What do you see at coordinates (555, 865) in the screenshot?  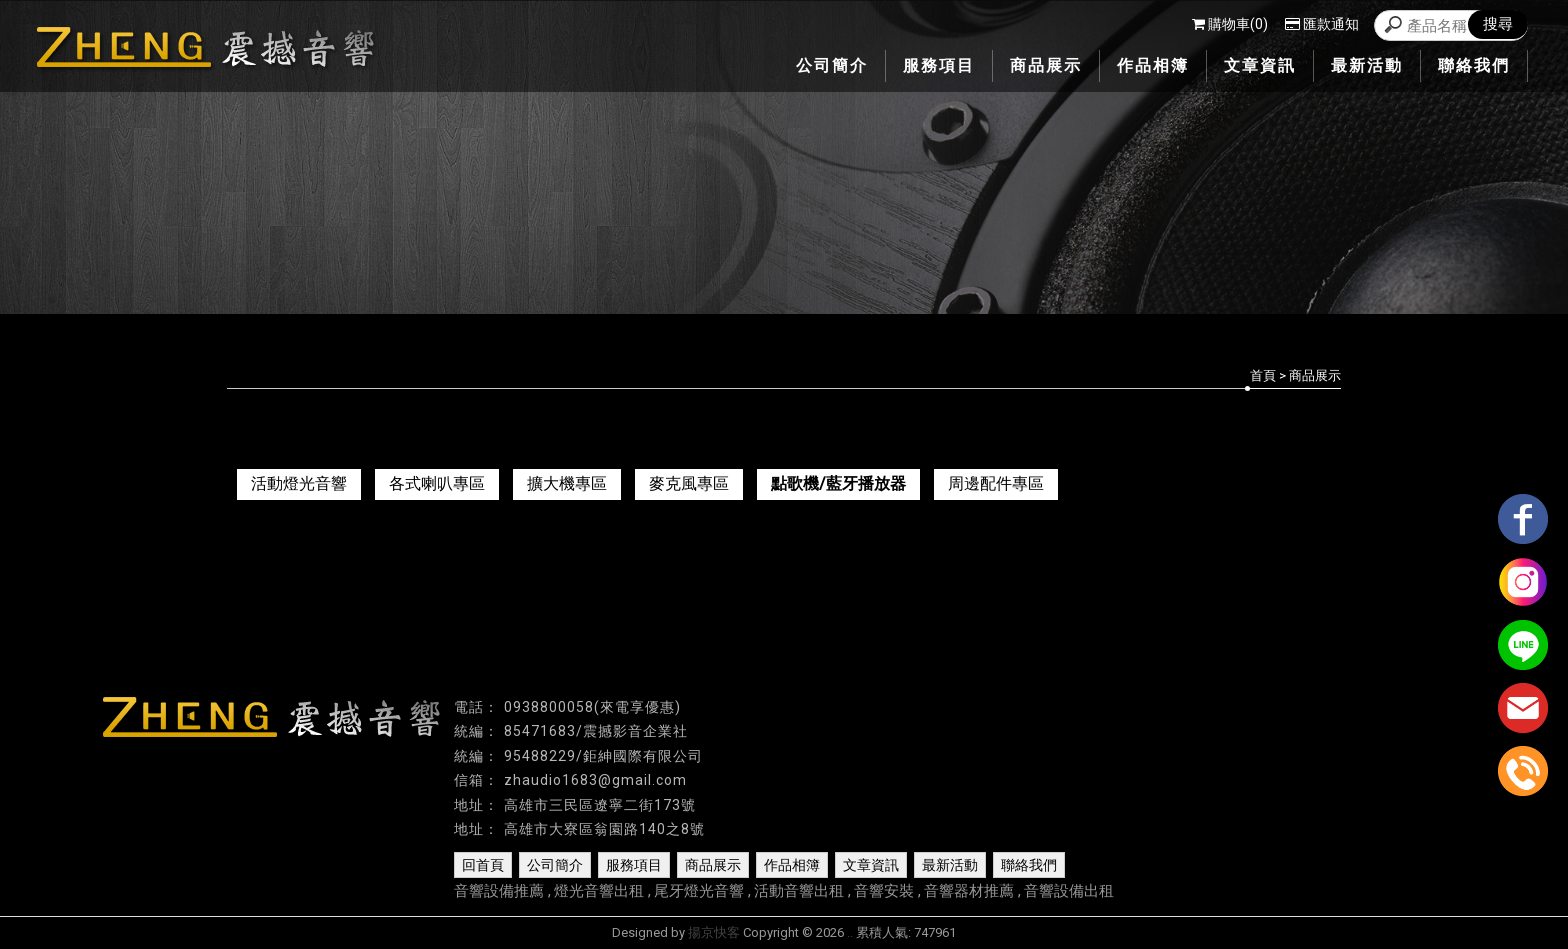 I see `公司簡介` at bounding box center [555, 865].